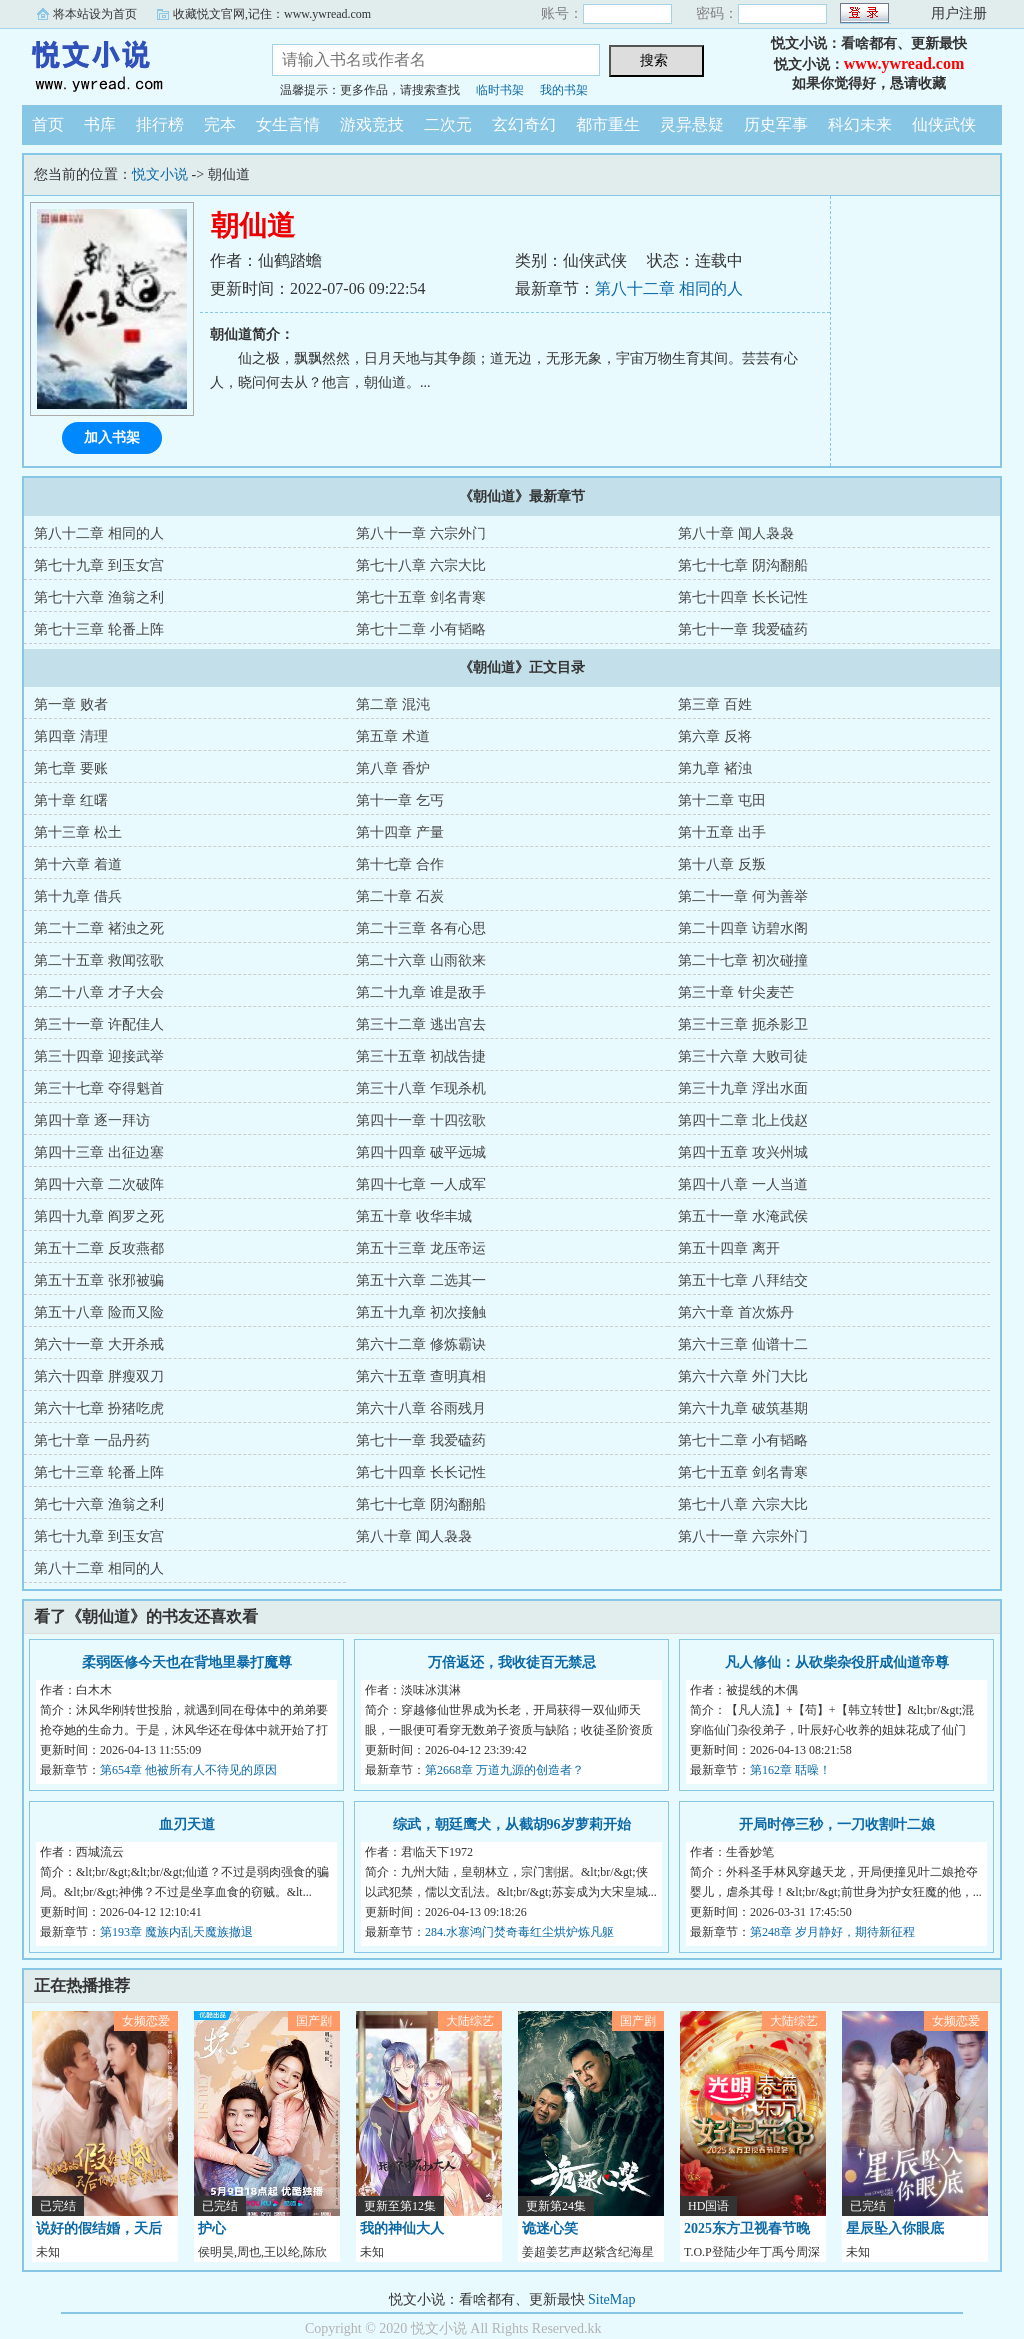  I want to click on 第七十四章 长长记性, so click(743, 597).